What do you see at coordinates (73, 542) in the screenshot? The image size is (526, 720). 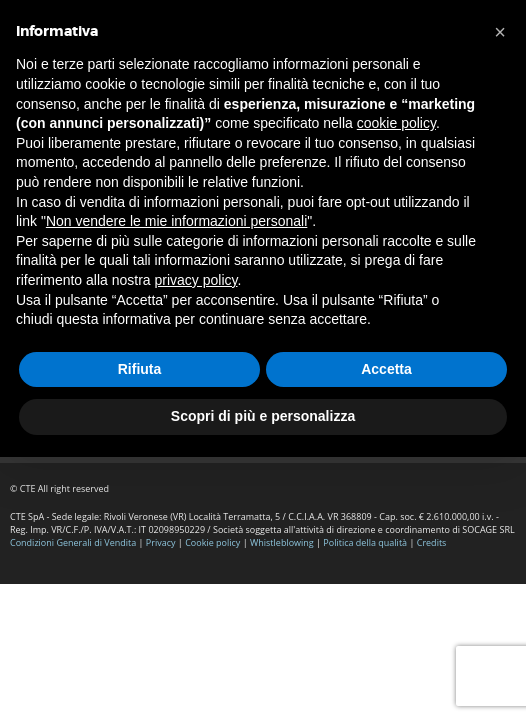 I see `Condizioni Generali di Vendita` at bounding box center [73, 542].